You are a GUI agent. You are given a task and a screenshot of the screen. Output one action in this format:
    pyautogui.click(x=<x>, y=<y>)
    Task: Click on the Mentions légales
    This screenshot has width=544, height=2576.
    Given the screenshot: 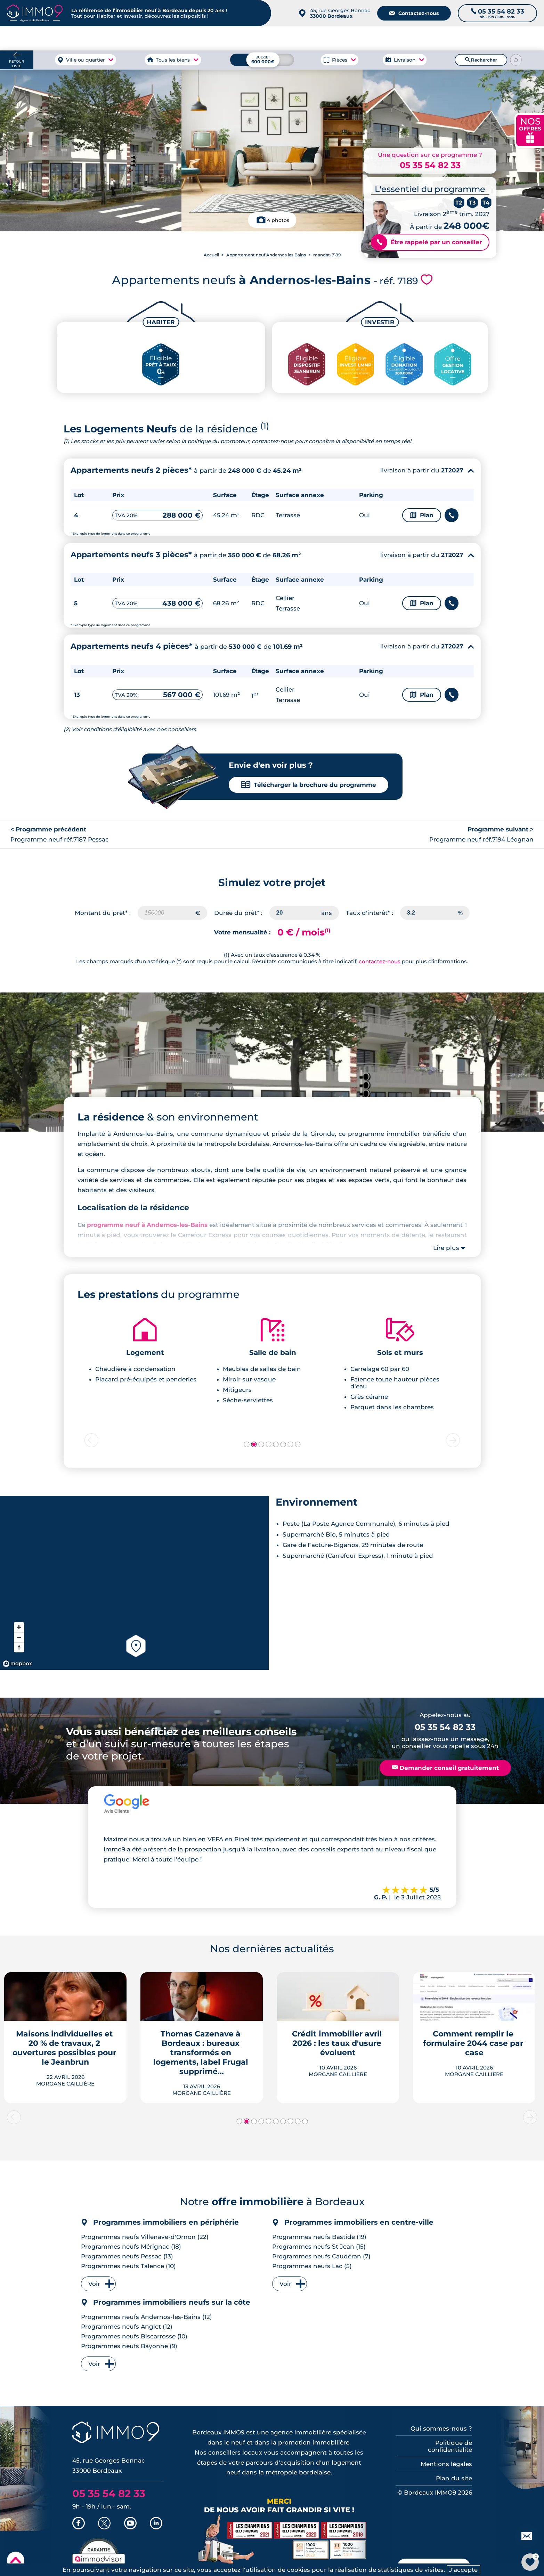 What is the action you would take?
    pyautogui.click(x=446, y=2464)
    